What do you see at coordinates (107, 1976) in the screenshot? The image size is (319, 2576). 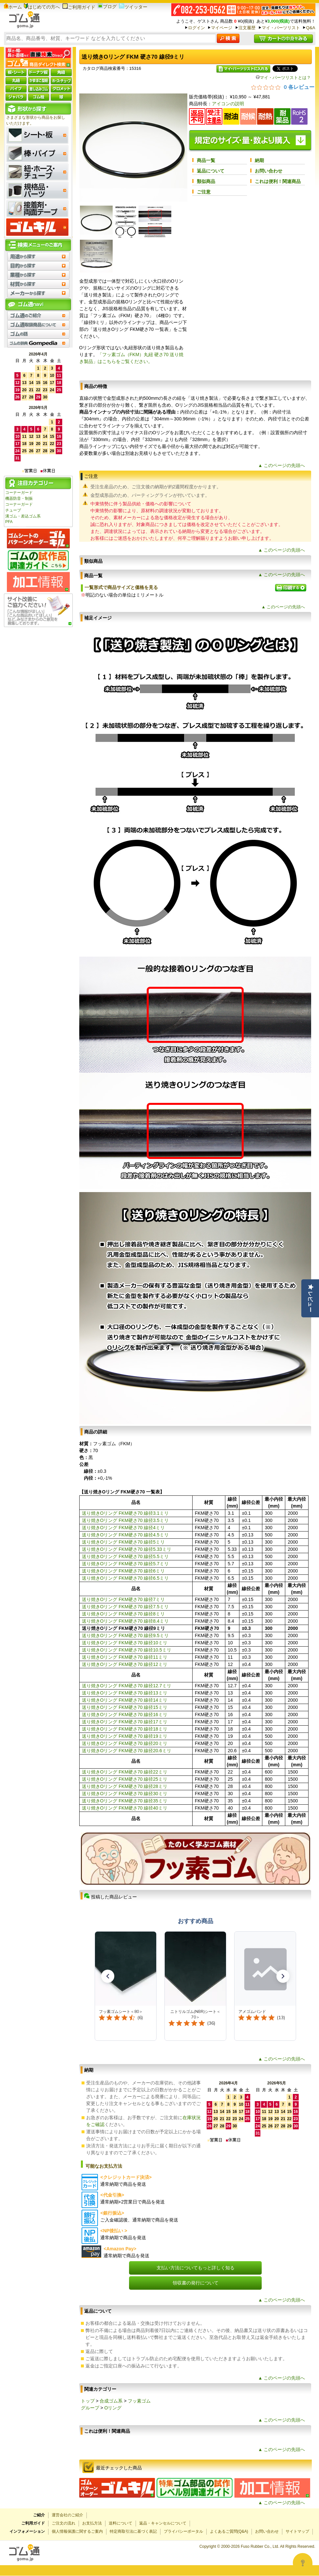 I see `[button]` at bounding box center [107, 1976].